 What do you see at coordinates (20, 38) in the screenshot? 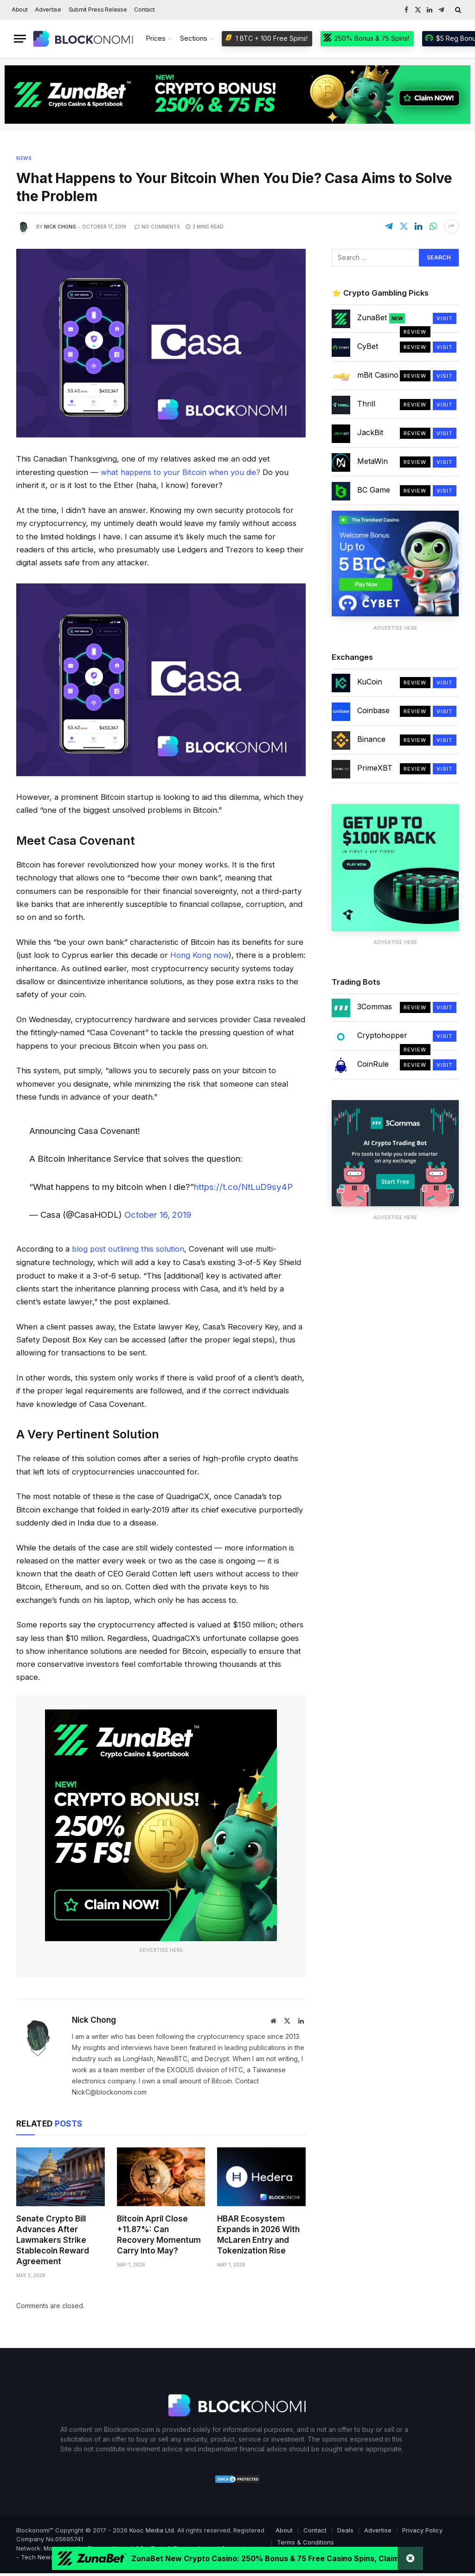
I see `[Menu]` at bounding box center [20, 38].